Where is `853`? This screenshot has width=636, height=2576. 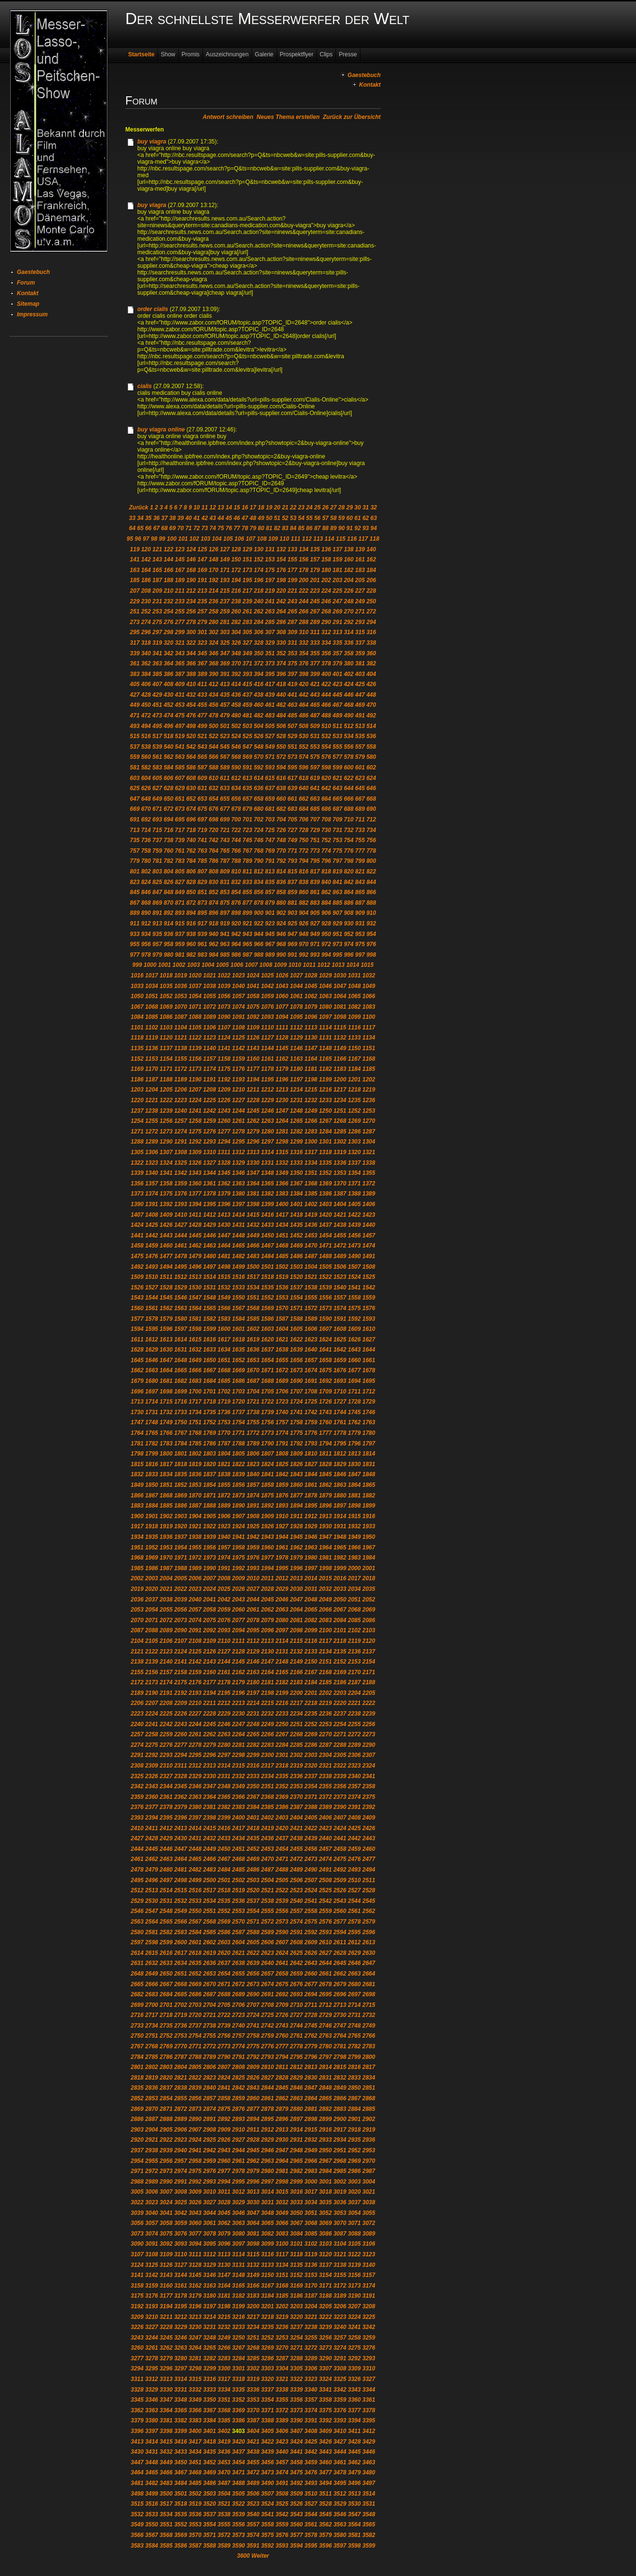 853 is located at coordinates (225, 892).